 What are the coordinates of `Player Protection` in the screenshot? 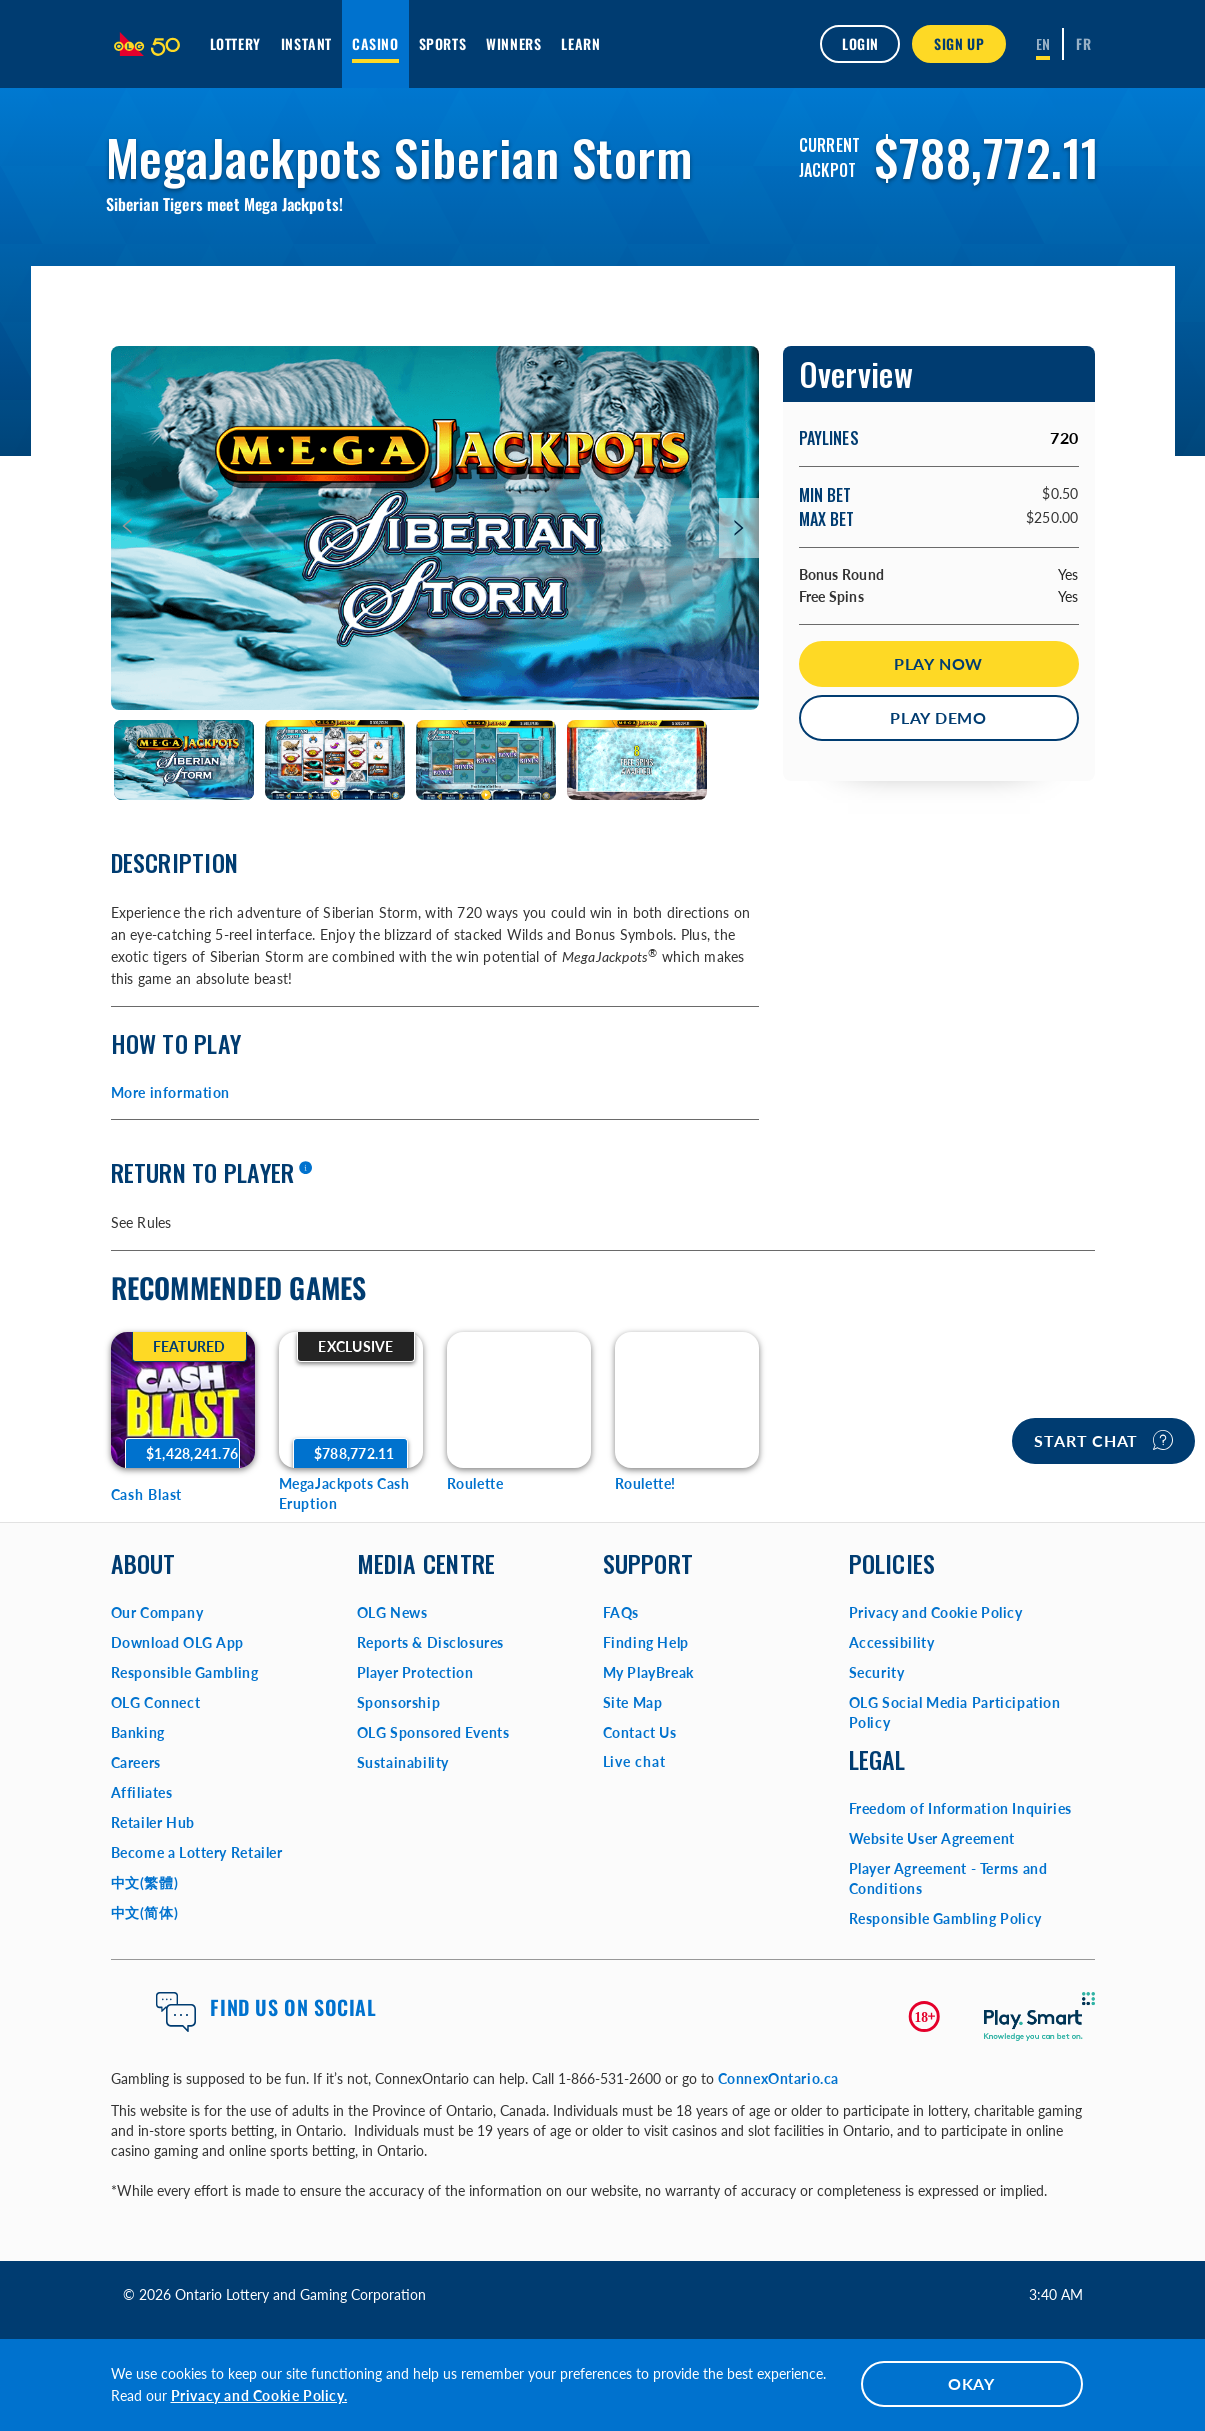 It's located at (415, 1672).